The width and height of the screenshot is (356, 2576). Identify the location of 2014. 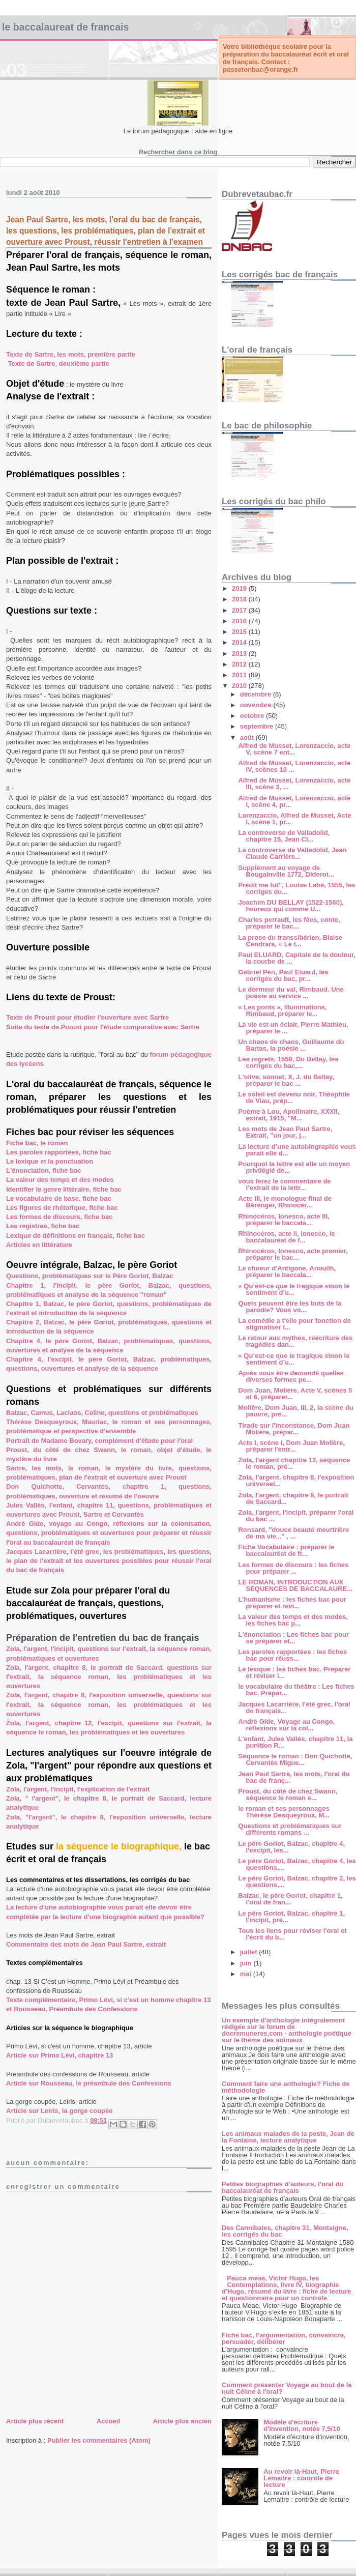
(240, 642).